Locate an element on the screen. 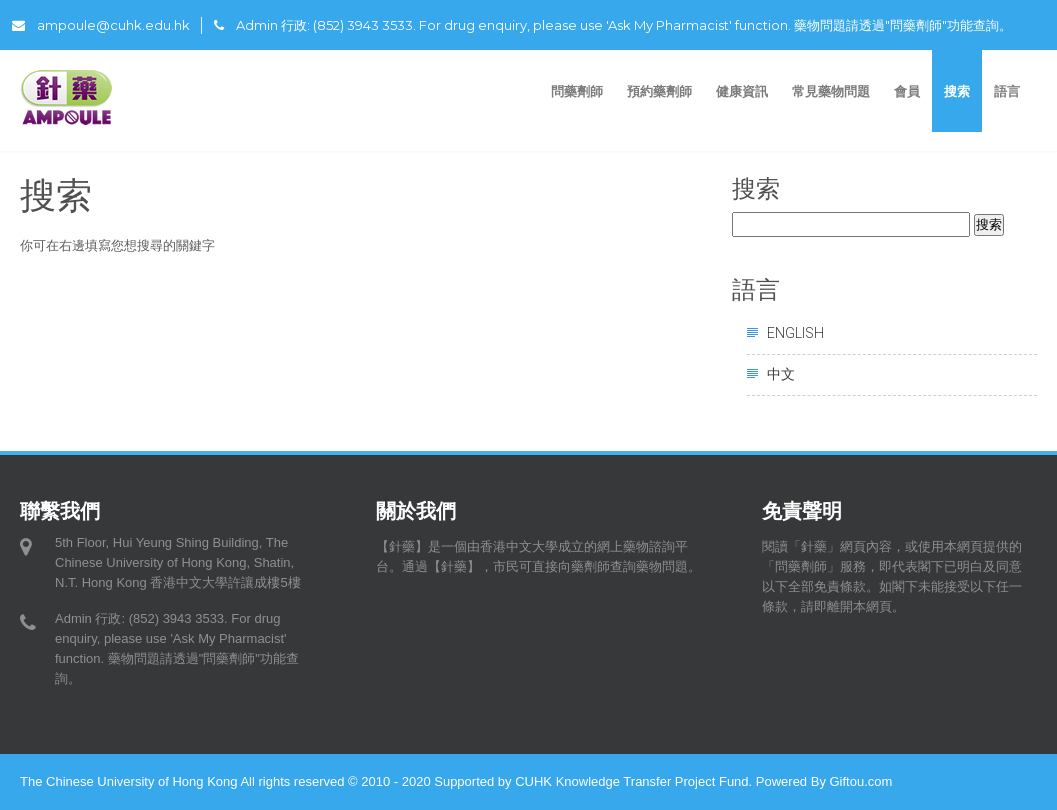 Image resolution: width=1057 pixels, height=810 pixels. 語言 is located at coordinates (1009, 91).